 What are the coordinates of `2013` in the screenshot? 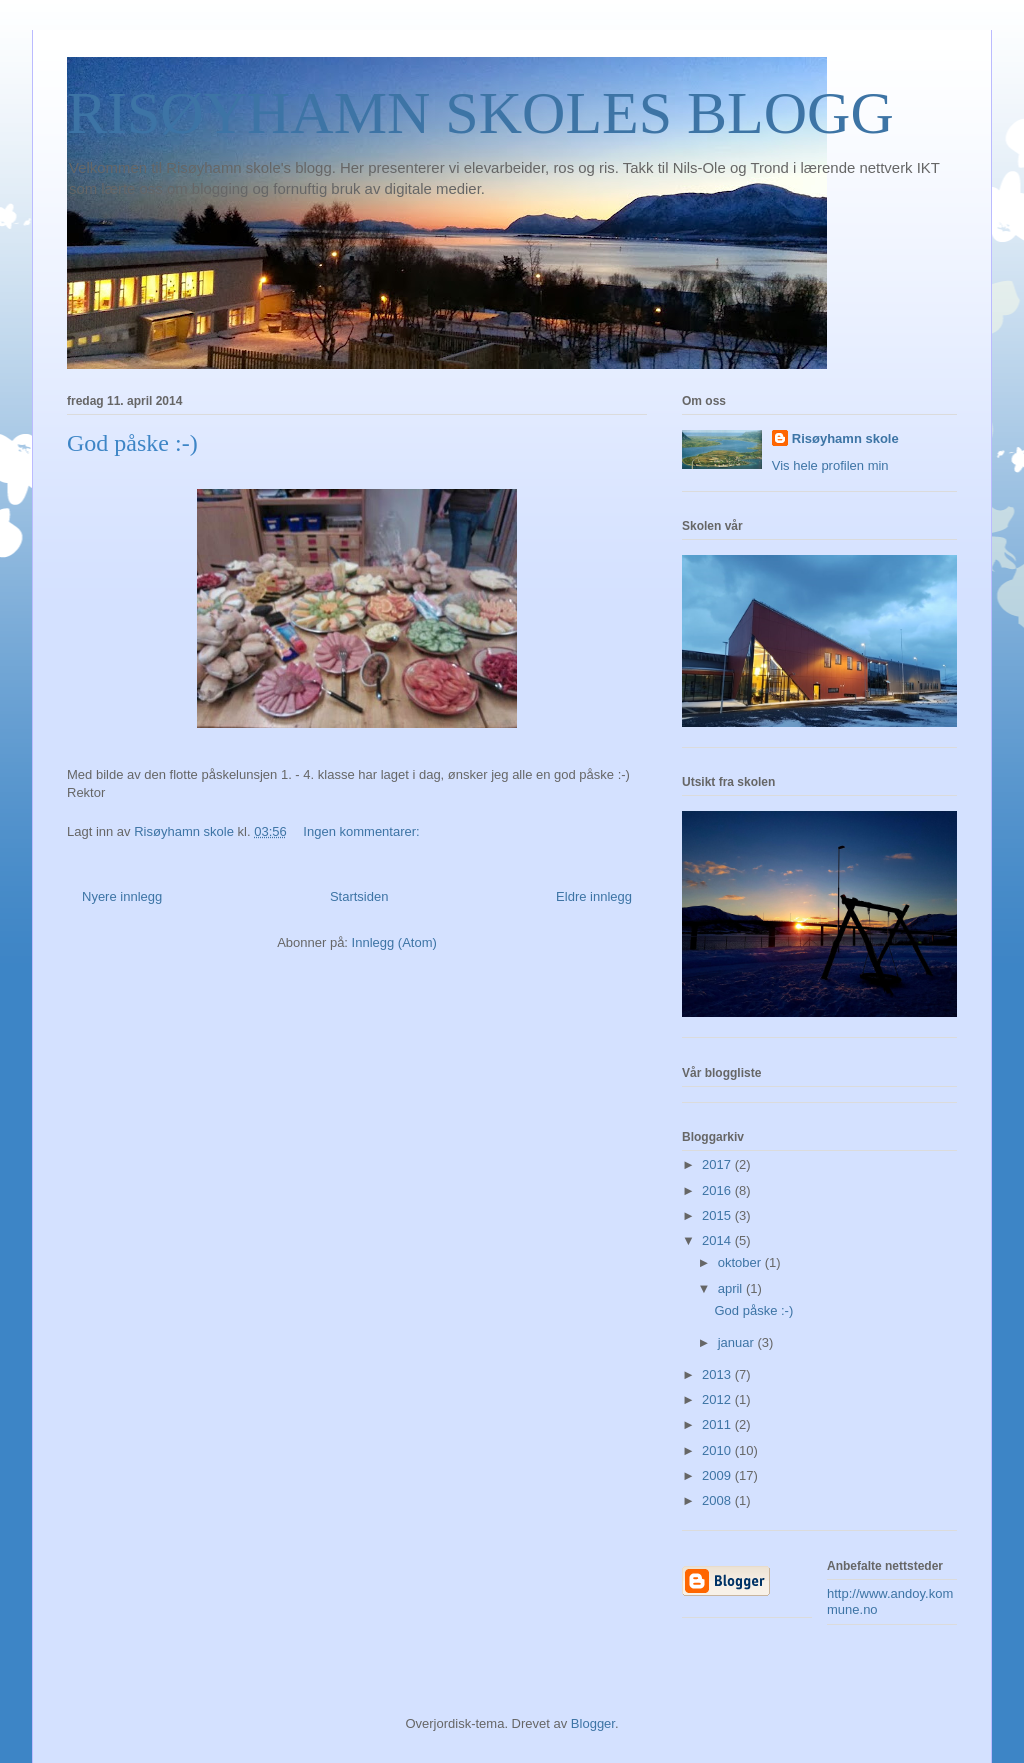 It's located at (718, 1374).